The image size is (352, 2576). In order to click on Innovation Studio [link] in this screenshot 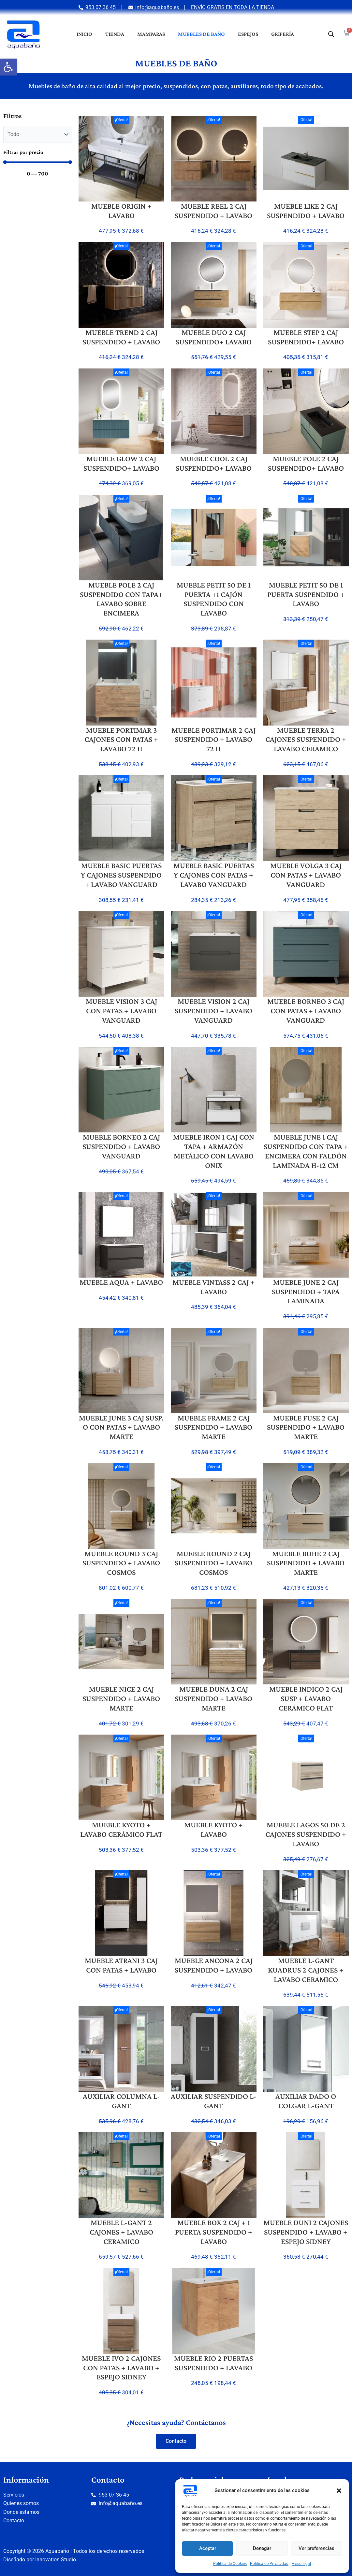, I will do `click(55, 2559)`.